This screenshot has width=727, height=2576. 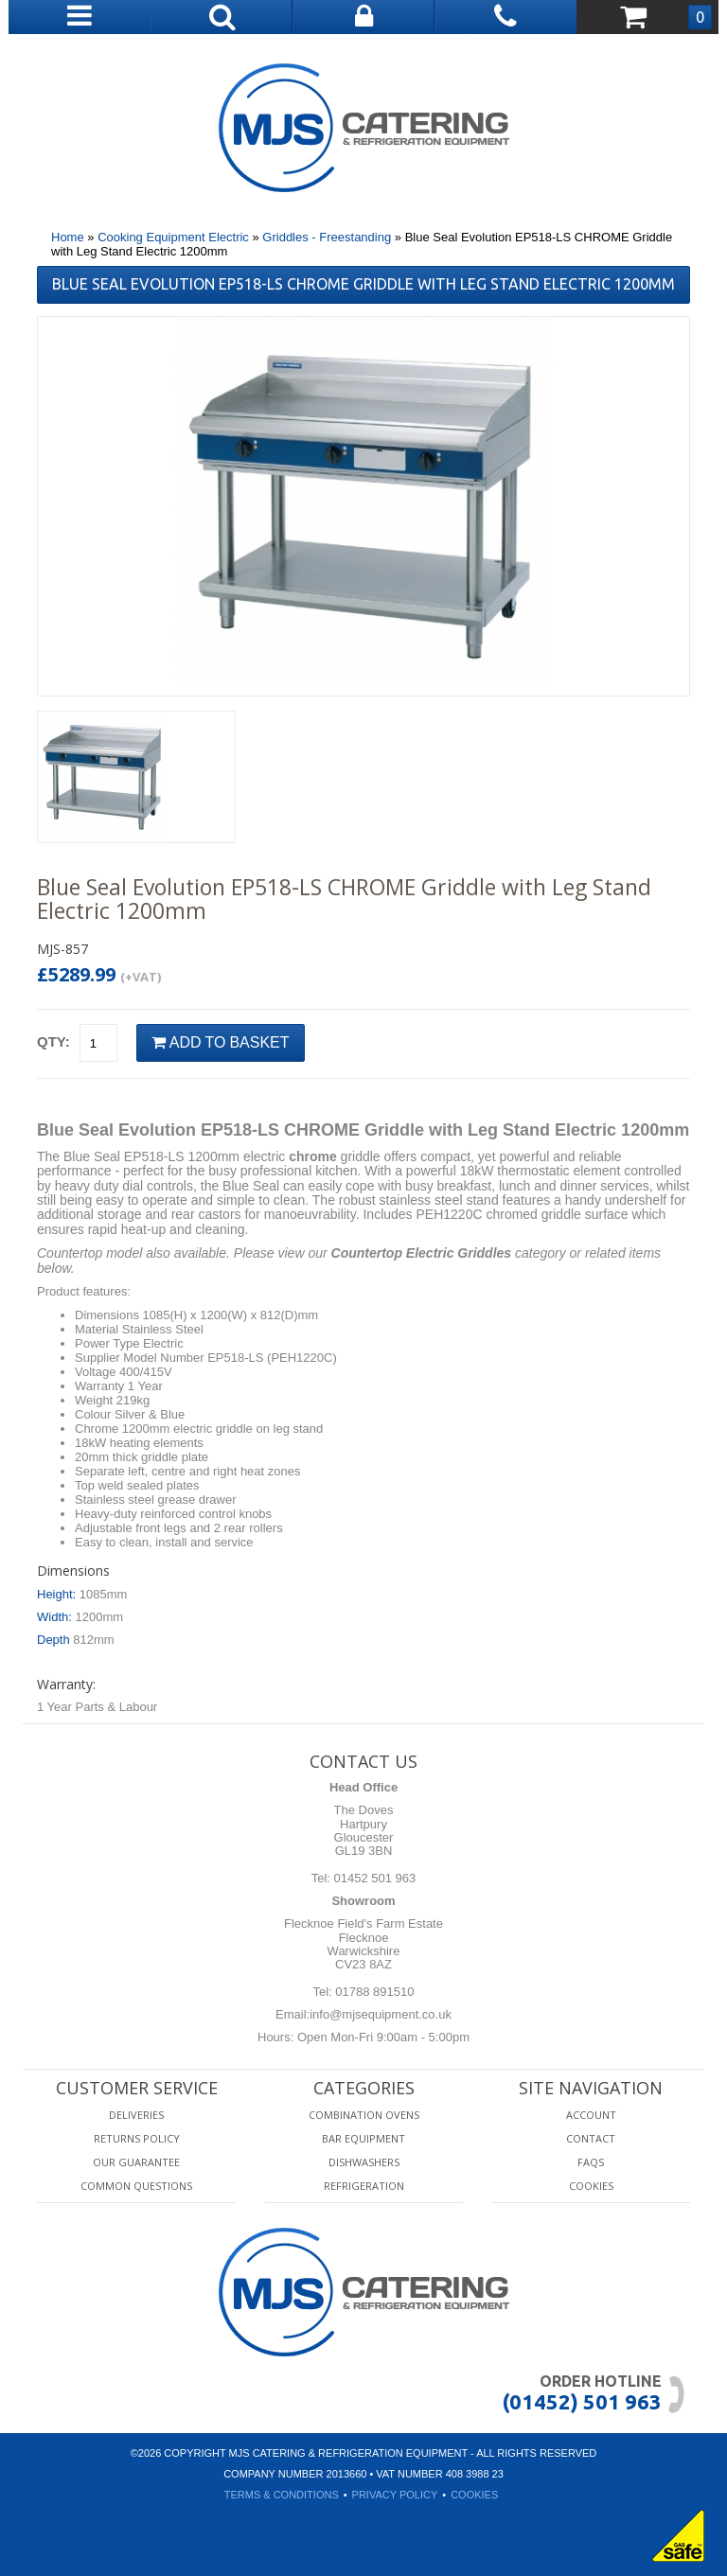 I want to click on Contact, so click(x=590, y=2138).